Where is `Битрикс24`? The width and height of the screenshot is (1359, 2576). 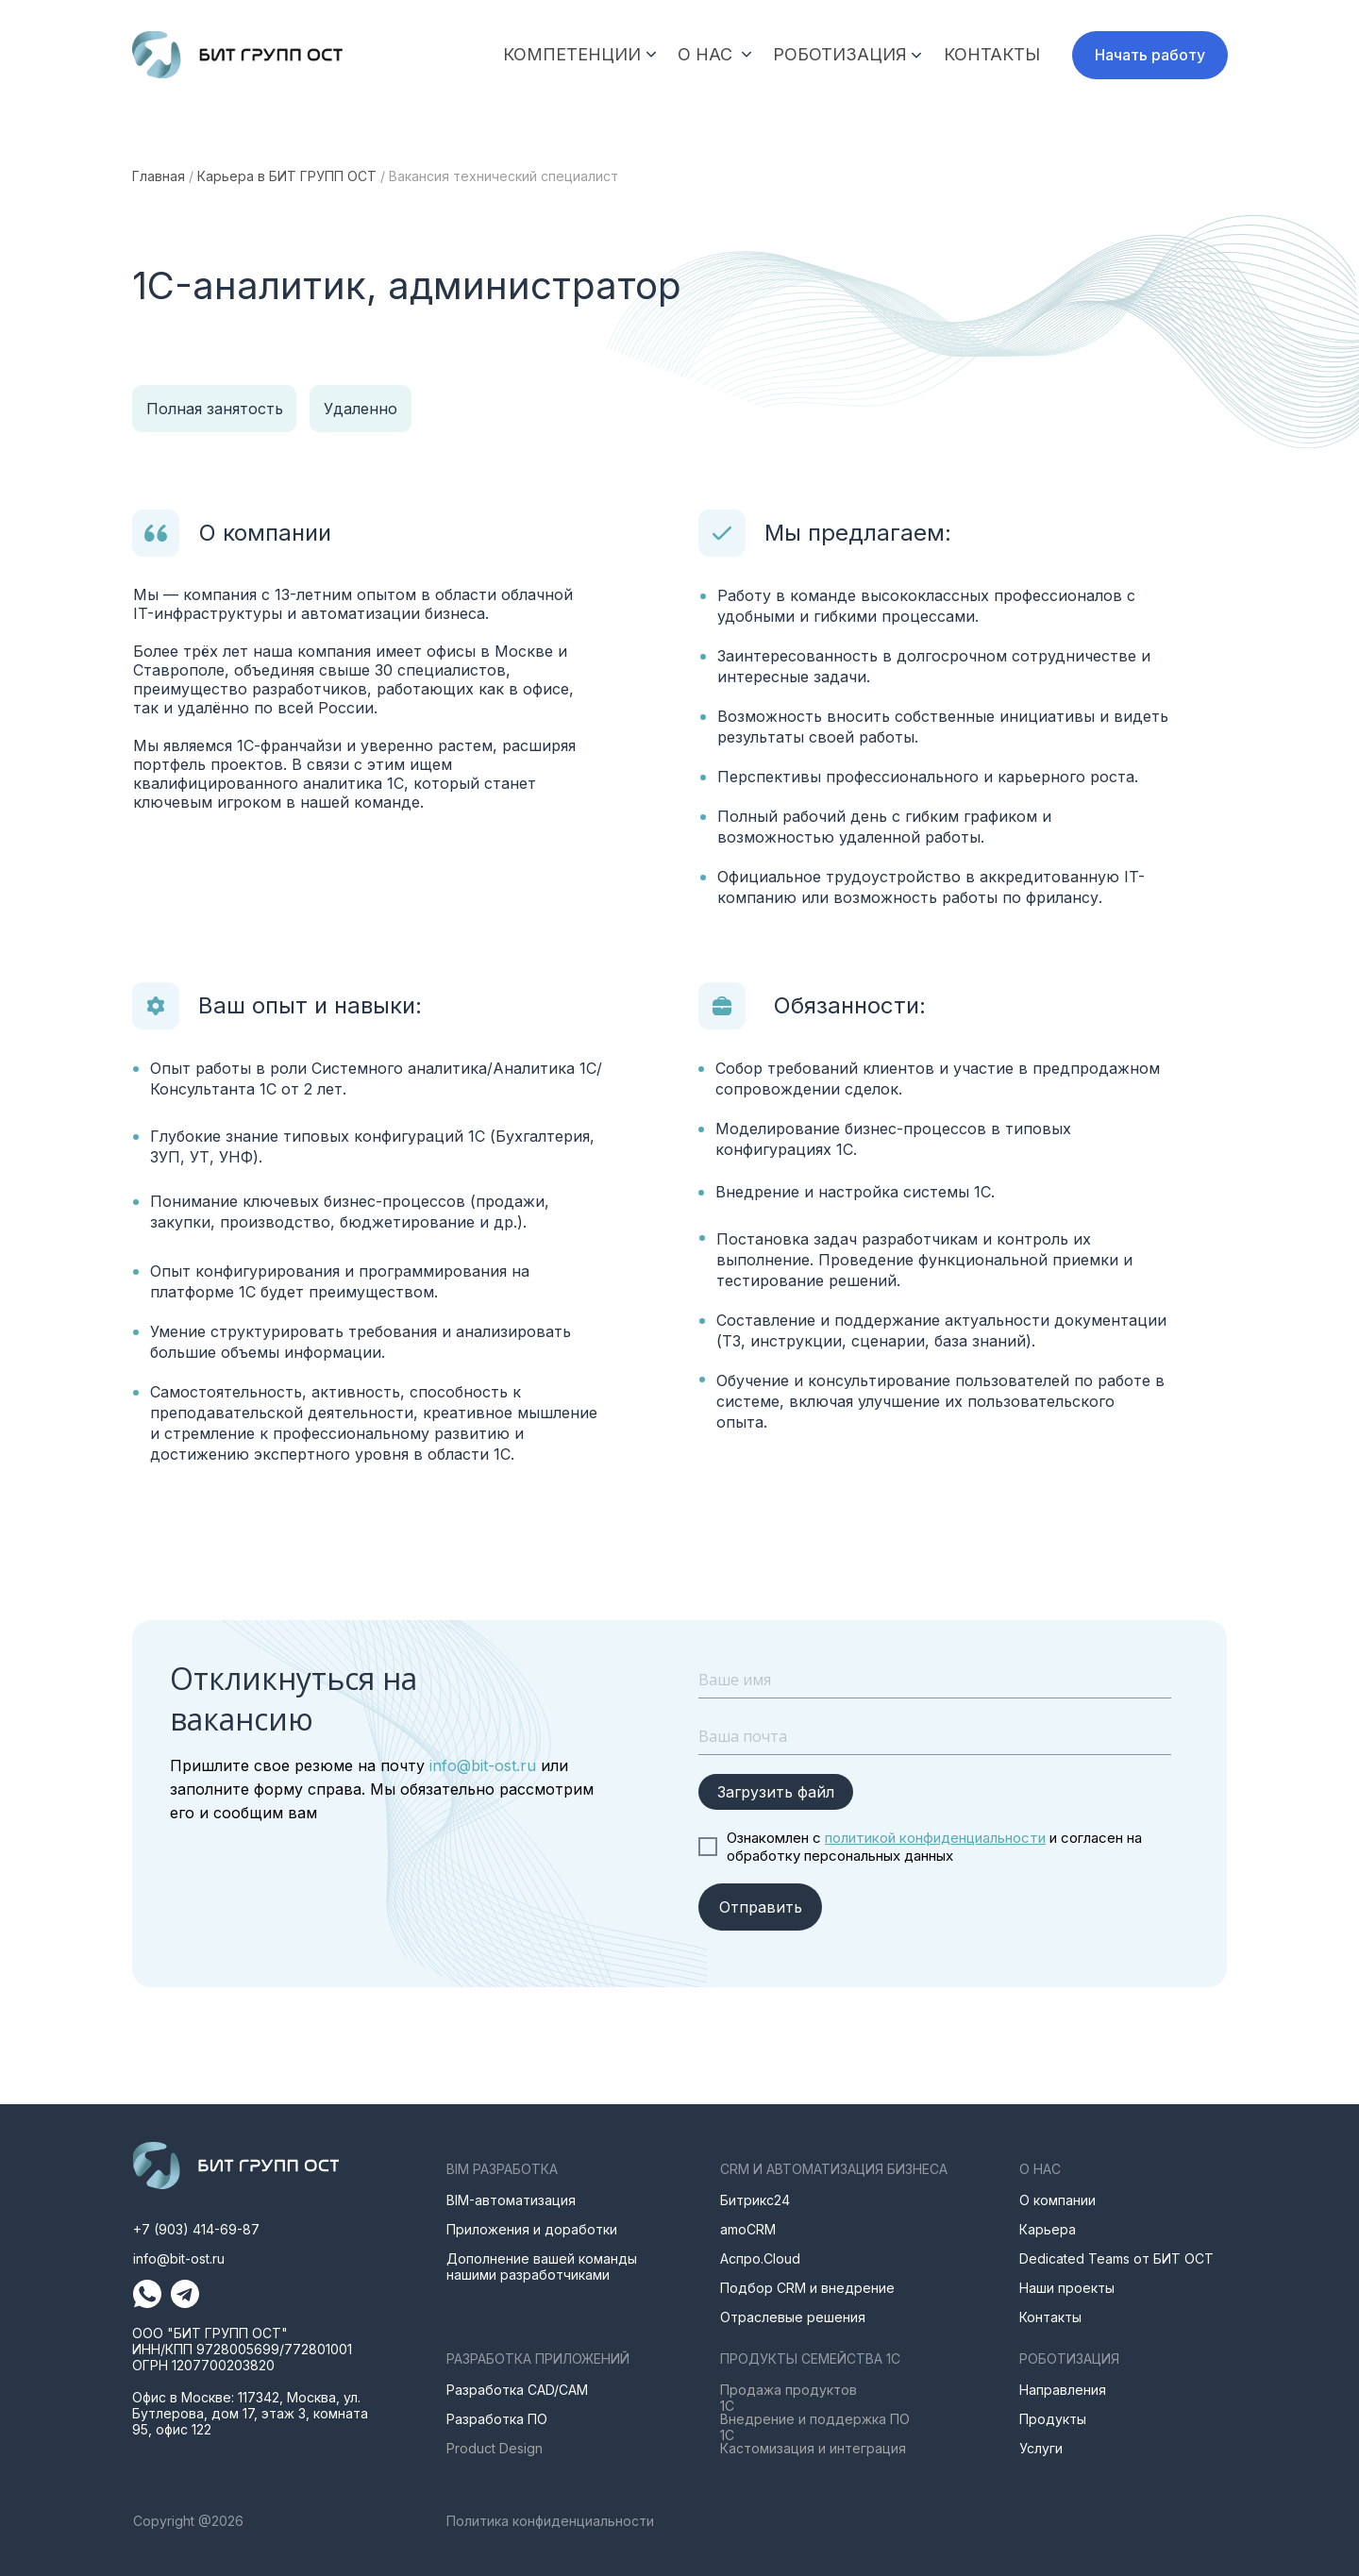
Битрикс24 is located at coordinates (755, 2200).